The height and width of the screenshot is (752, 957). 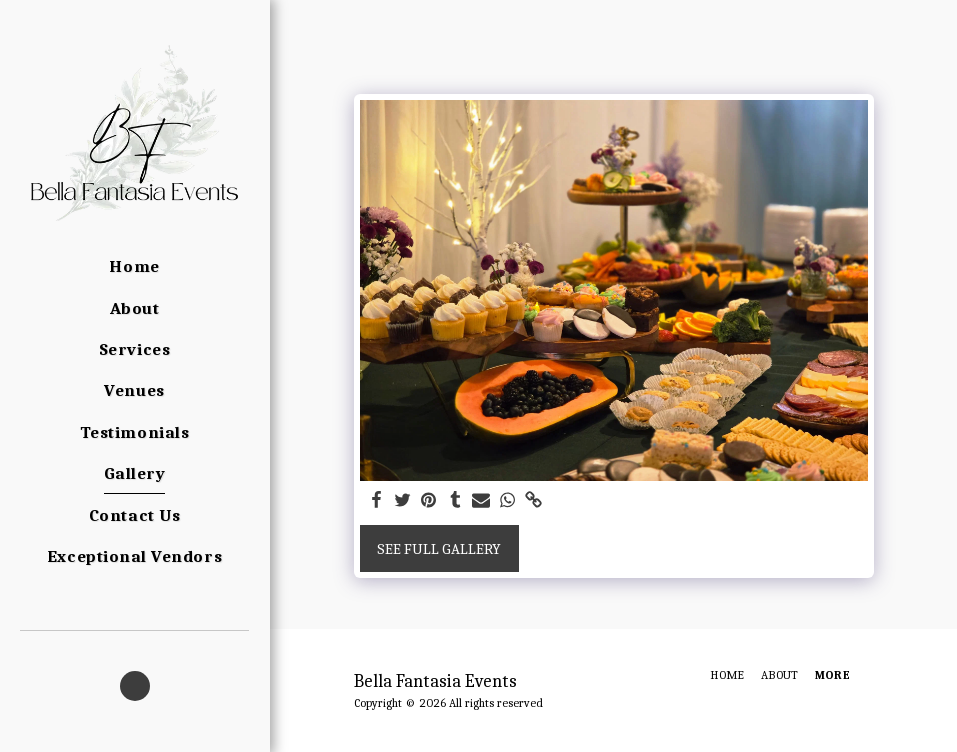 What do you see at coordinates (439, 549) in the screenshot?
I see `See Full Gallery` at bounding box center [439, 549].